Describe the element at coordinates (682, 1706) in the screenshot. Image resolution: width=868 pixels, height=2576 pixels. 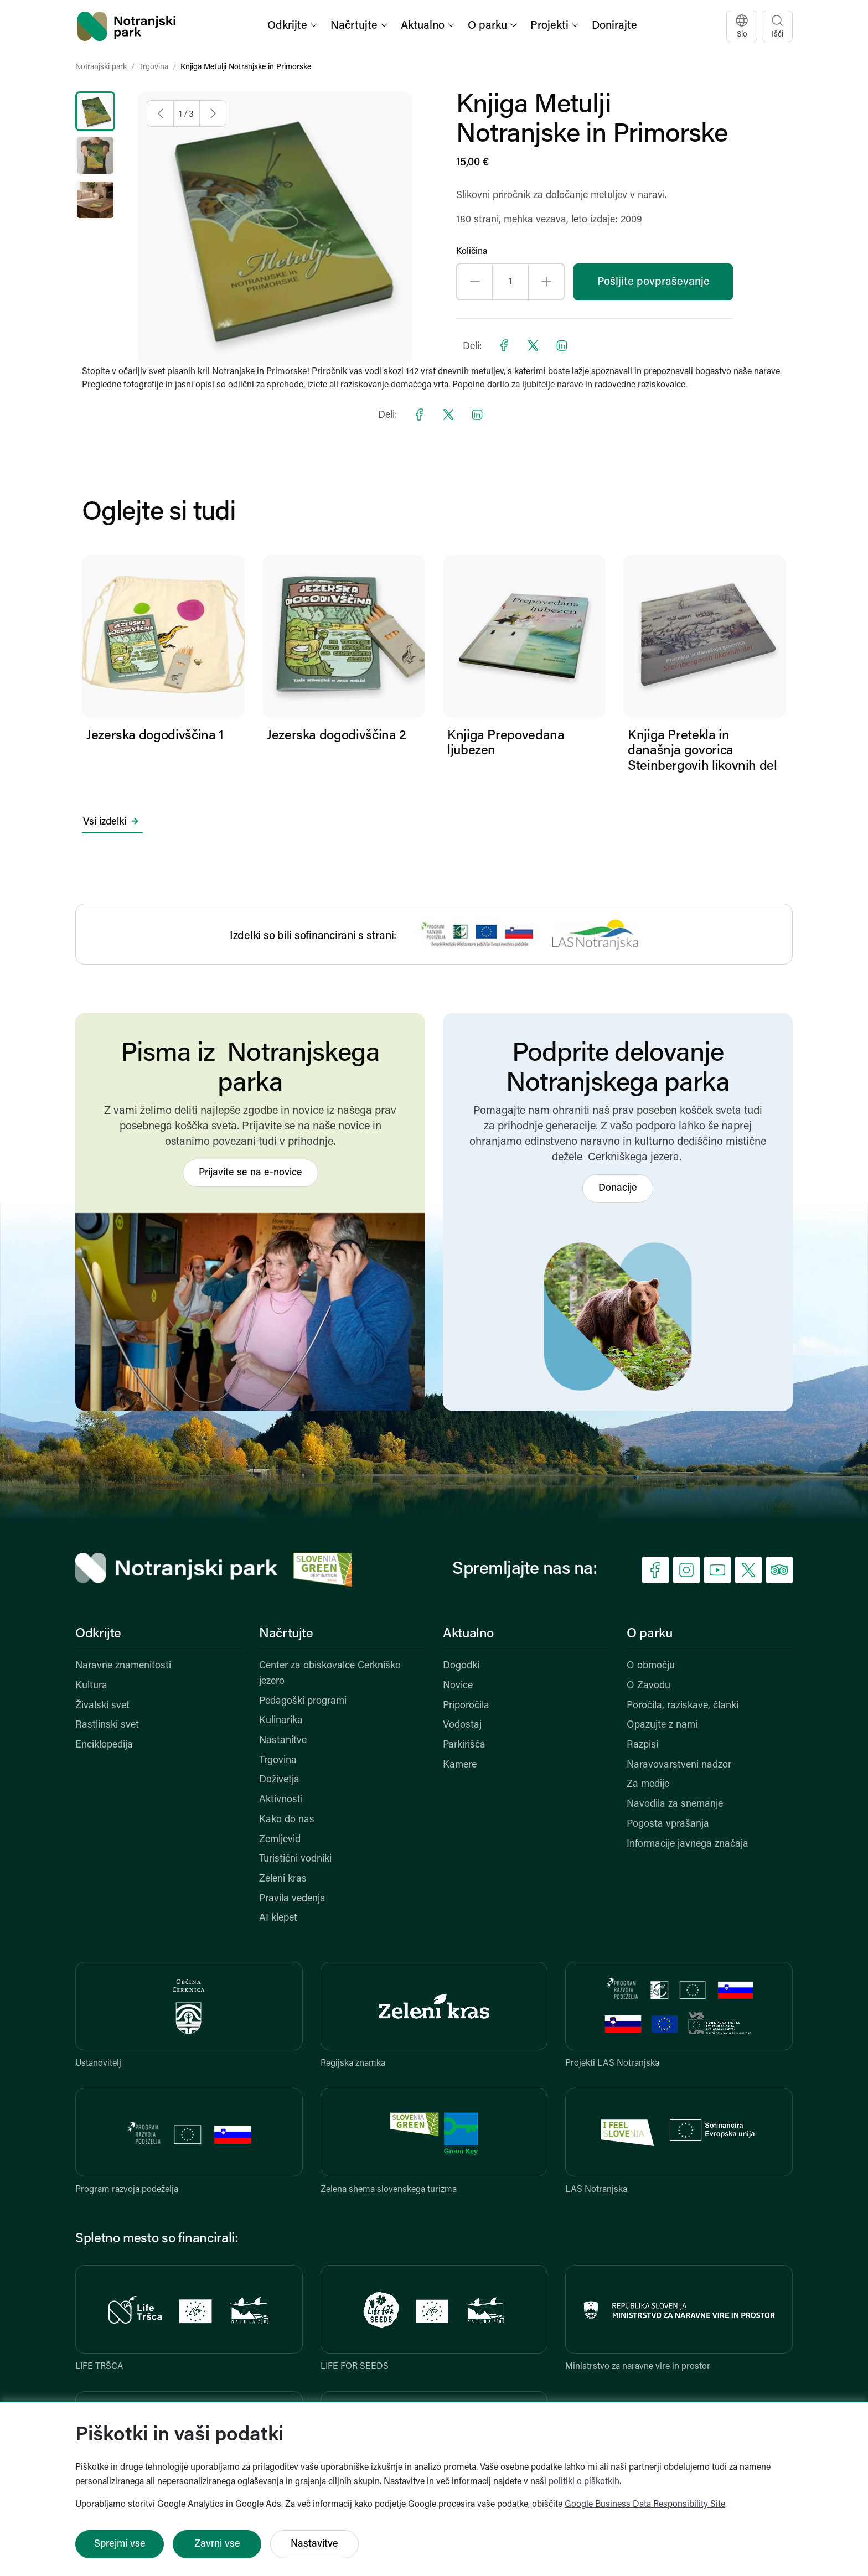
I see `Poročila, raziskave, članki` at that location.